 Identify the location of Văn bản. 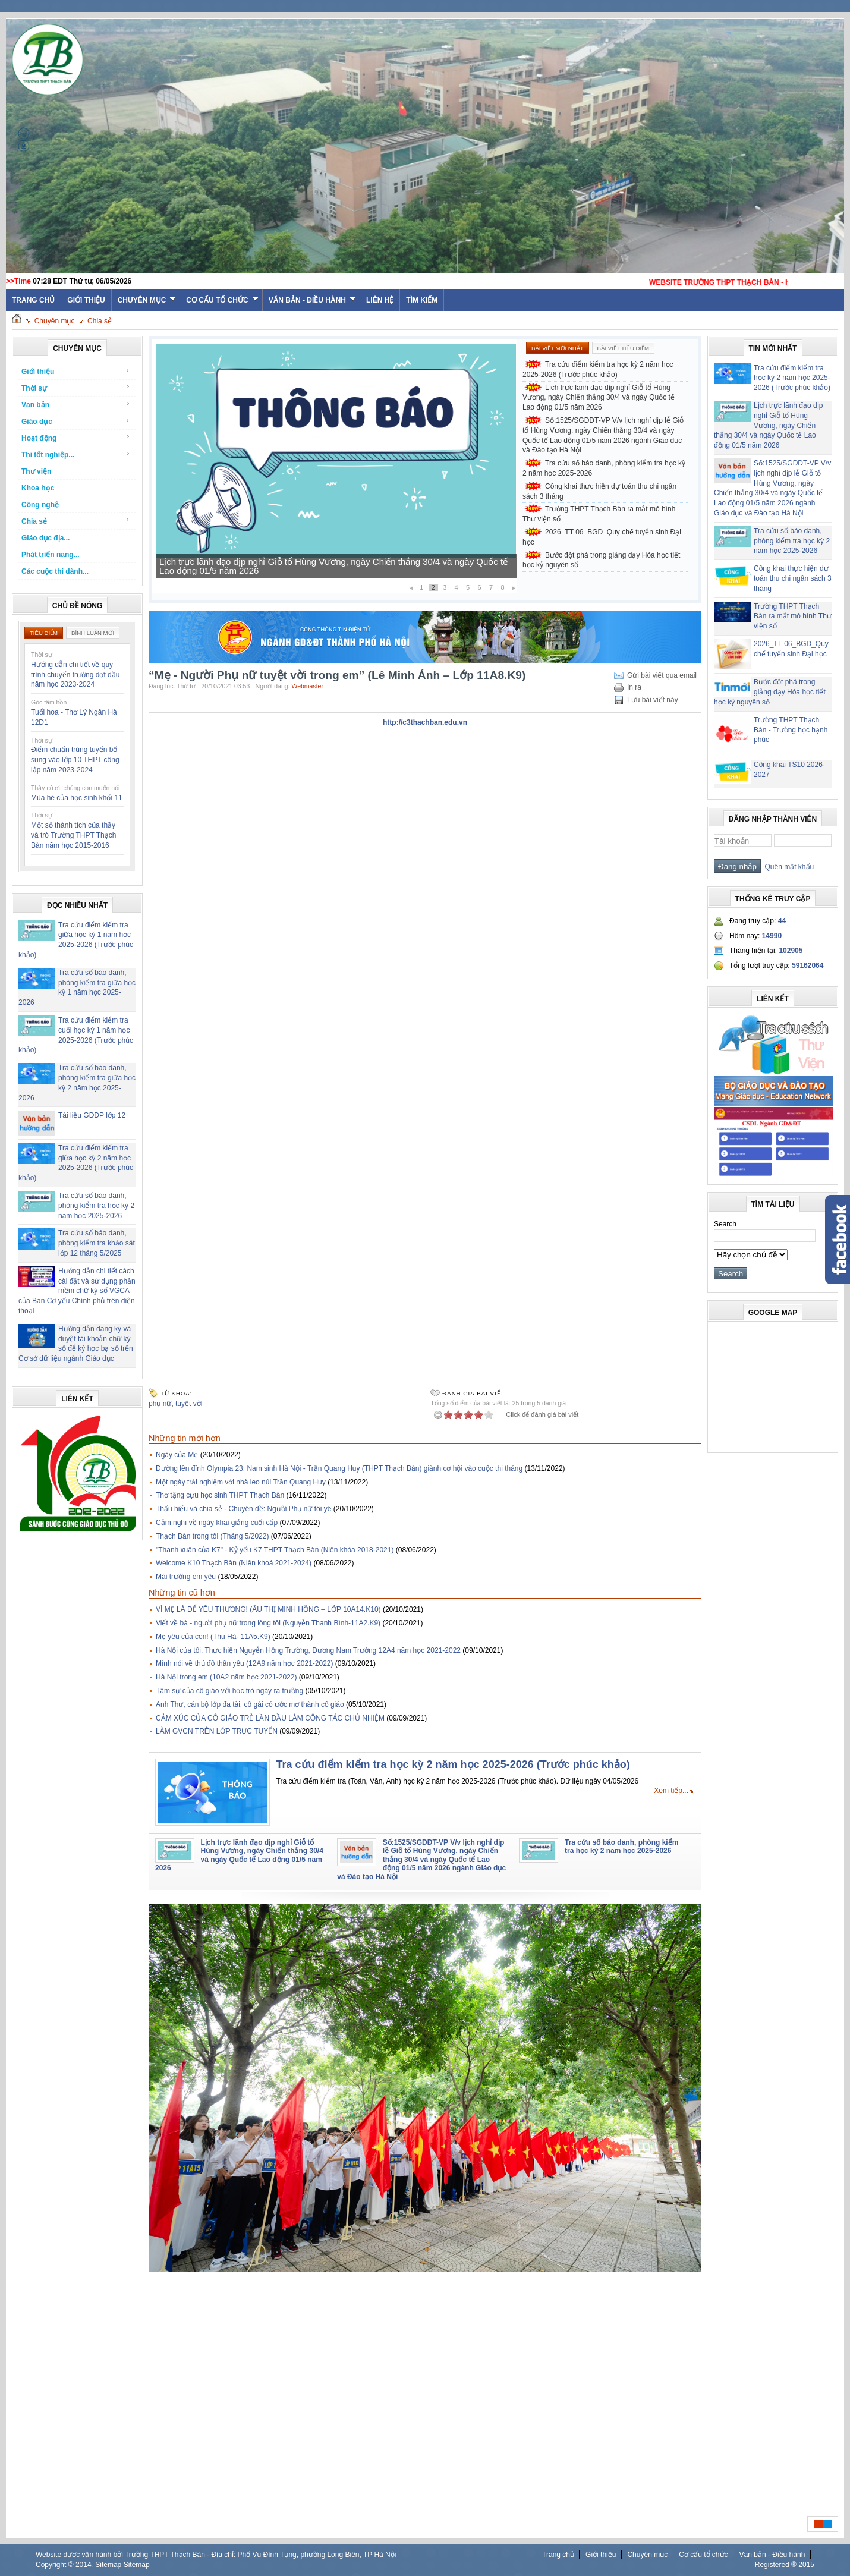
(75, 404).